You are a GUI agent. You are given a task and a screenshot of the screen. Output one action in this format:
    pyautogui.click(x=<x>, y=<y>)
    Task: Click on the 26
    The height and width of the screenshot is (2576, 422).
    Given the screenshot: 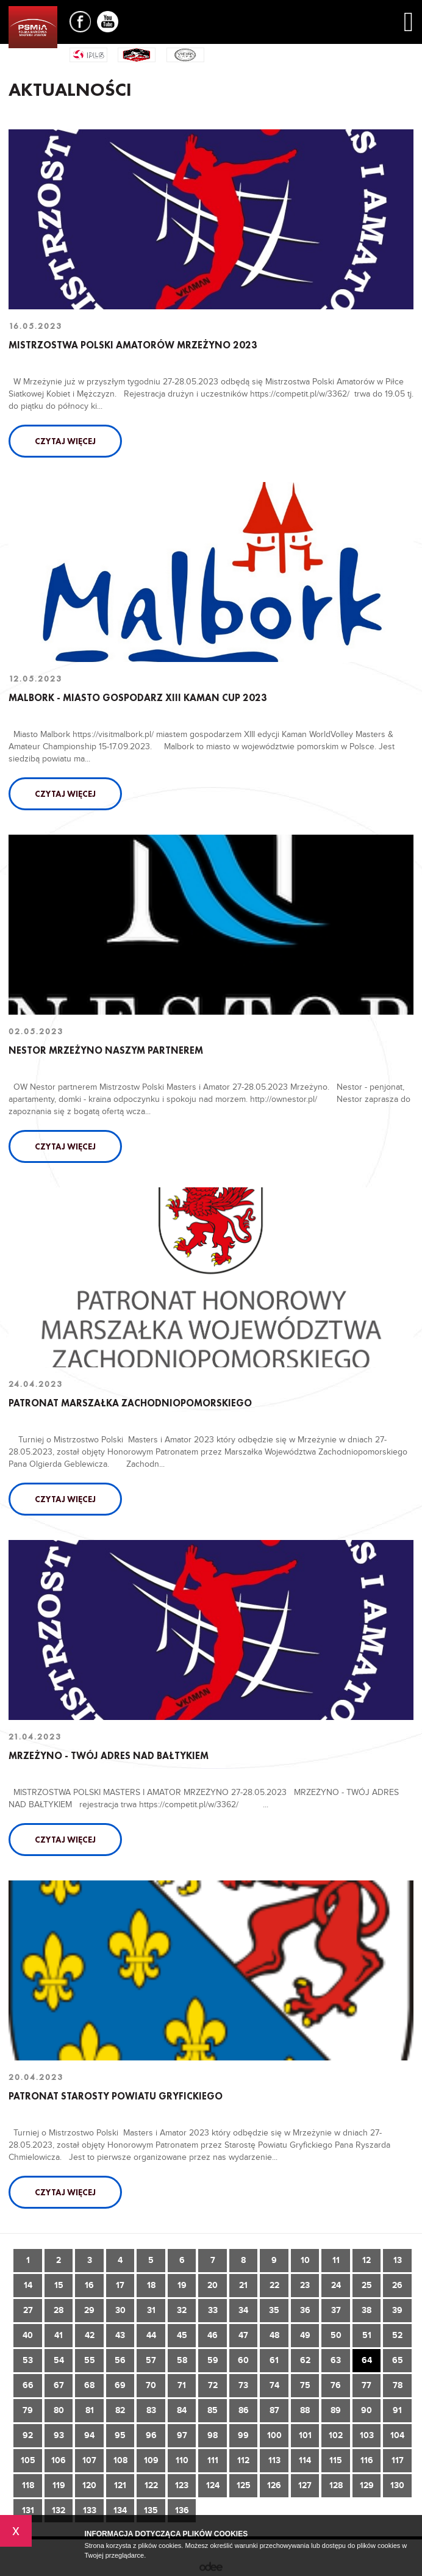 What is the action you would take?
    pyautogui.click(x=397, y=2285)
    